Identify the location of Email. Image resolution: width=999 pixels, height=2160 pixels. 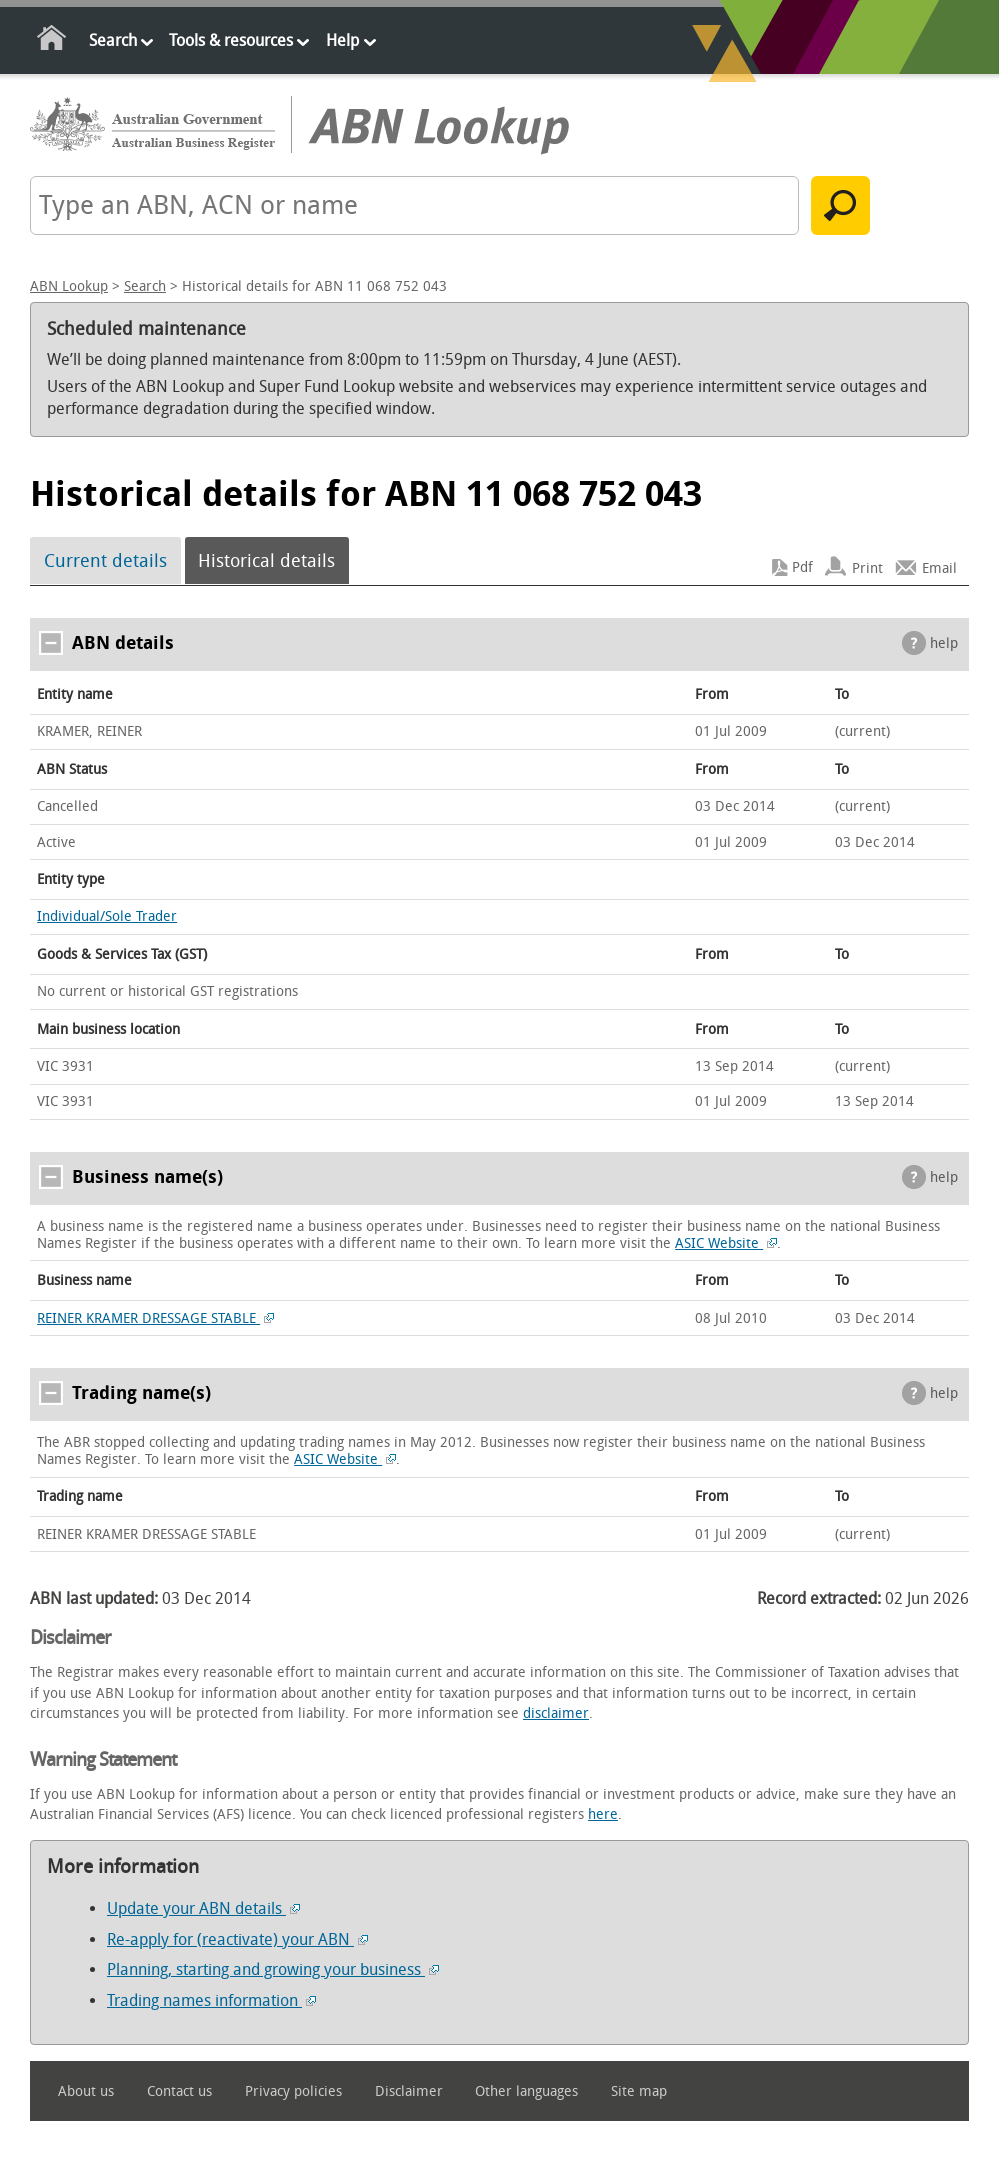
(939, 567).